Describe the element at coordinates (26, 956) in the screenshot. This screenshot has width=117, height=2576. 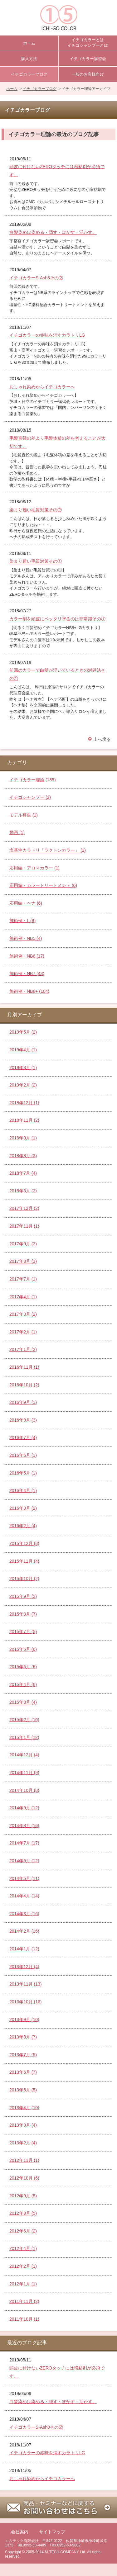
I see `施術例・NB6 (17)` at that location.